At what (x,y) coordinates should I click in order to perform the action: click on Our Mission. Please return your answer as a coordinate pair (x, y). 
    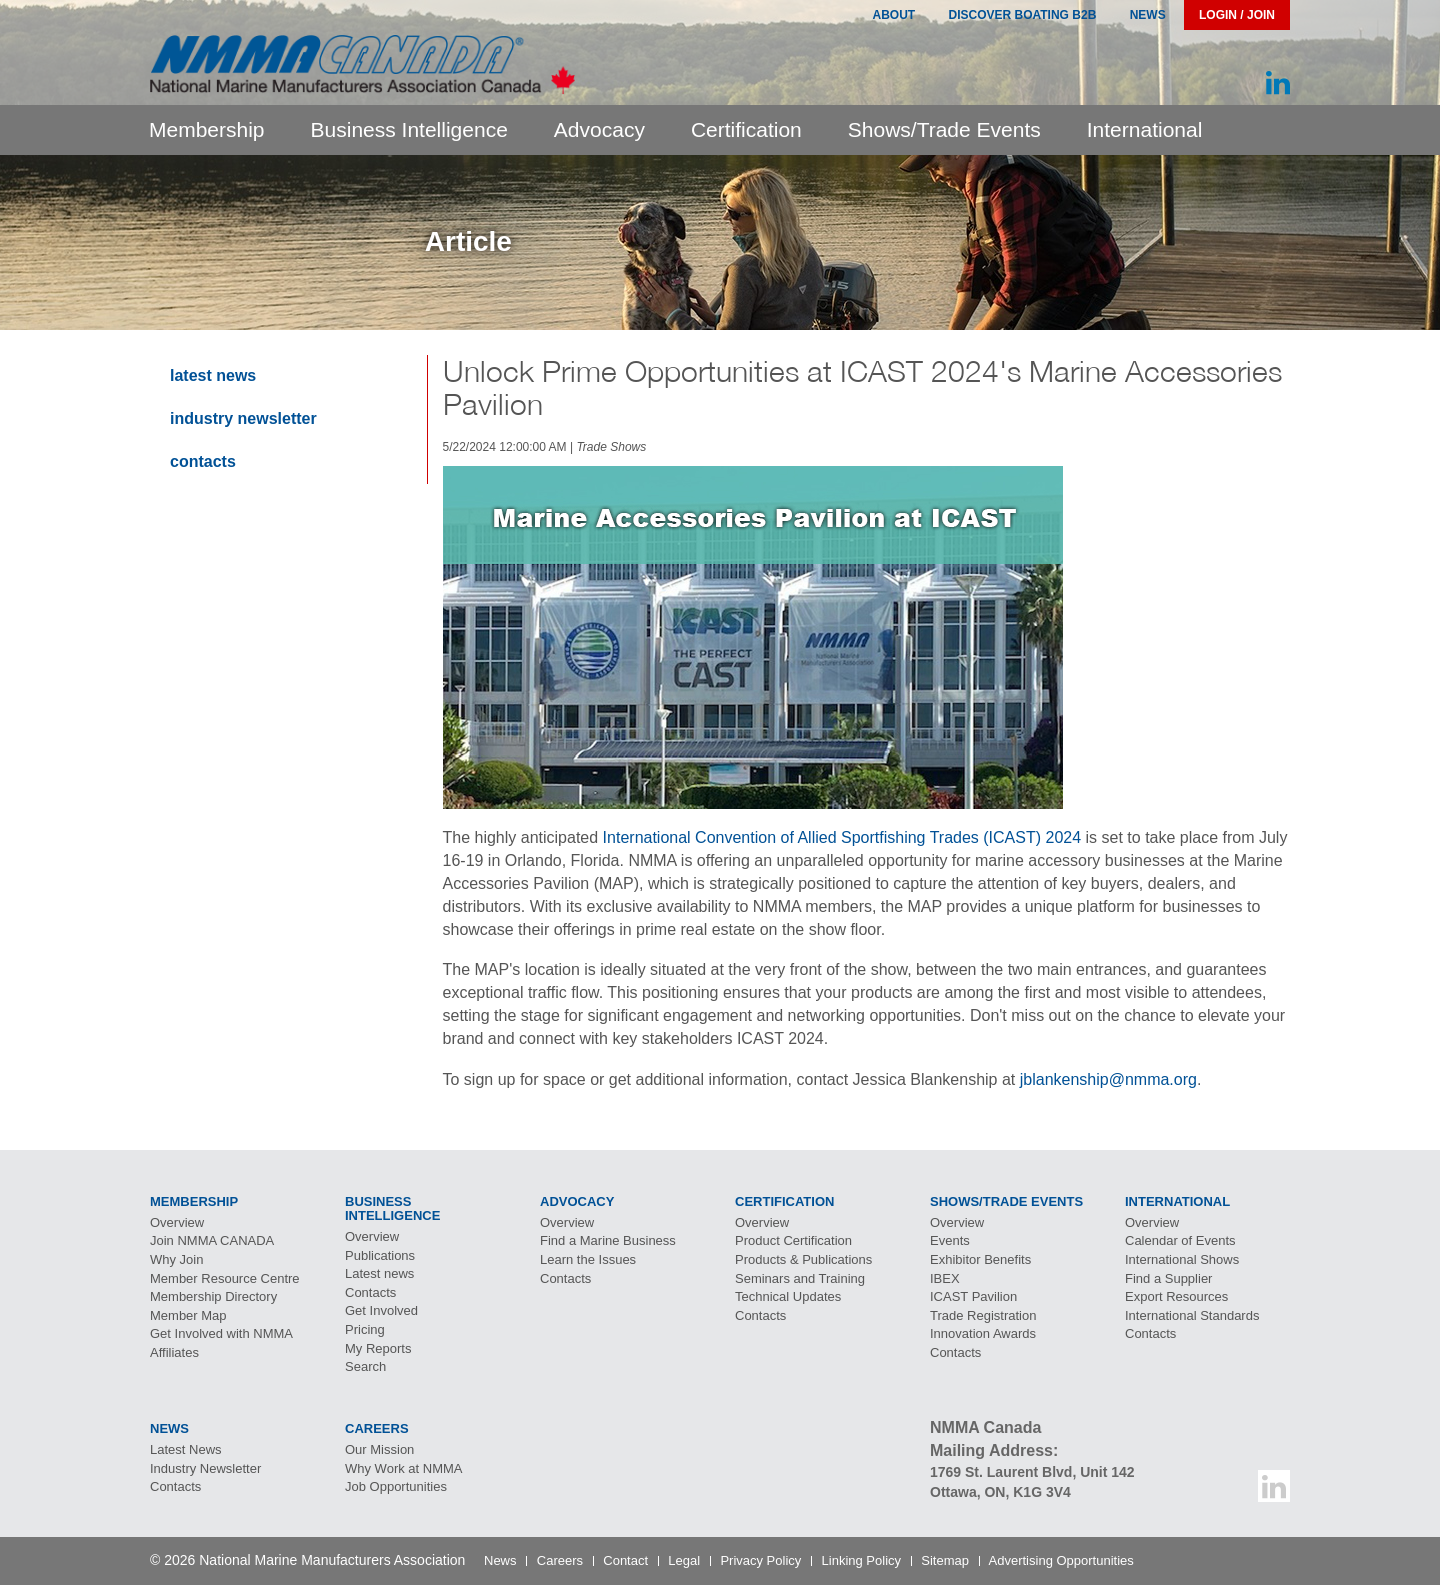
    Looking at the image, I should click on (379, 1449).